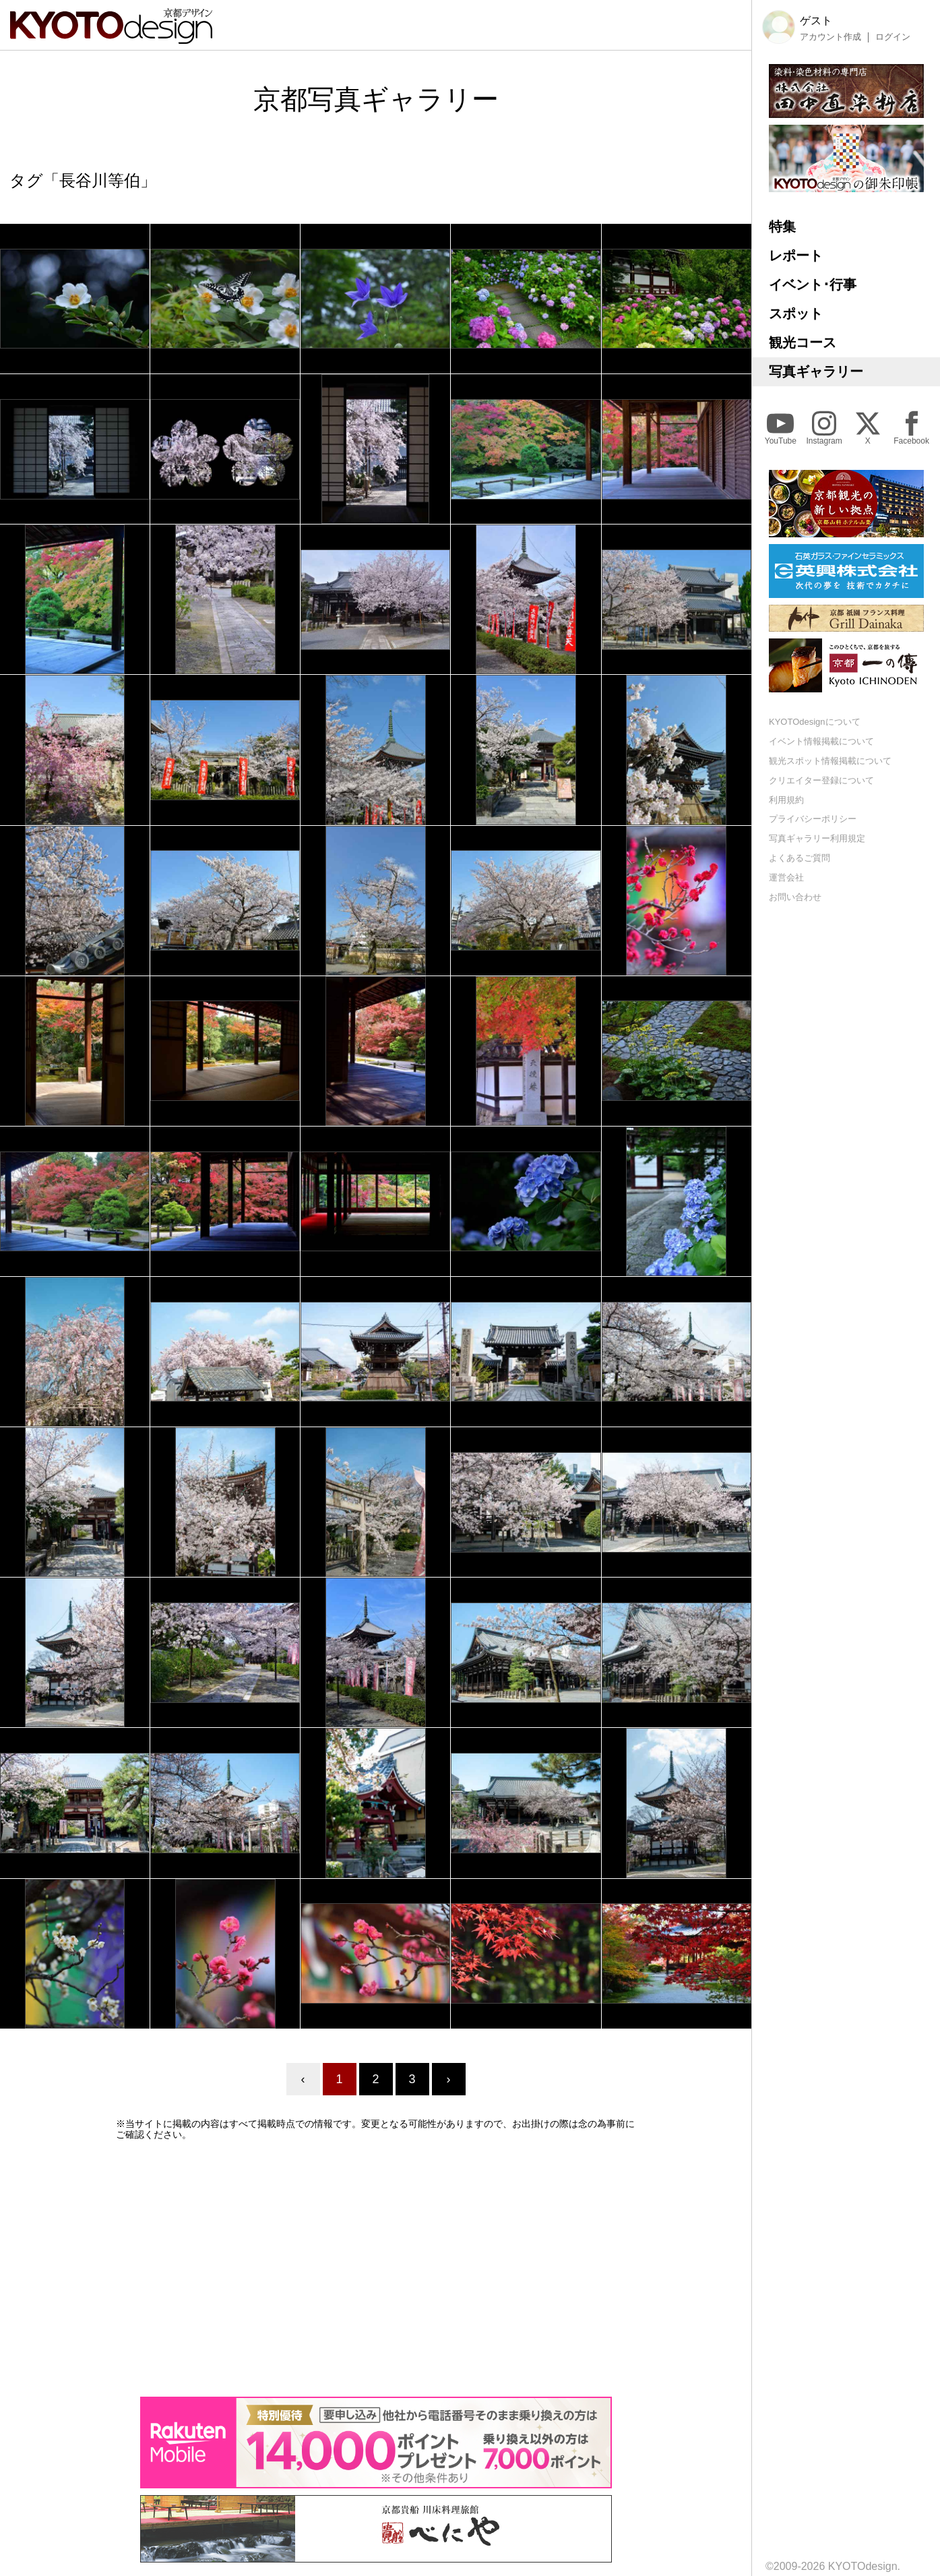  Describe the element at coordinates (816, 371) in the screenshot. I see `写真ギャラリー` at that location.